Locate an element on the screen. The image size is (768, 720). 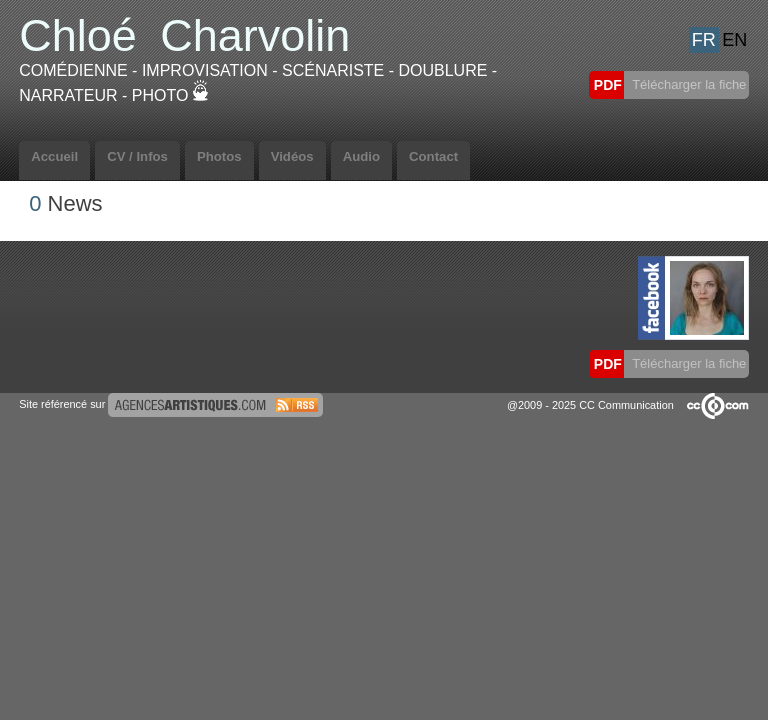
EN is located at coordinates (734, 40).